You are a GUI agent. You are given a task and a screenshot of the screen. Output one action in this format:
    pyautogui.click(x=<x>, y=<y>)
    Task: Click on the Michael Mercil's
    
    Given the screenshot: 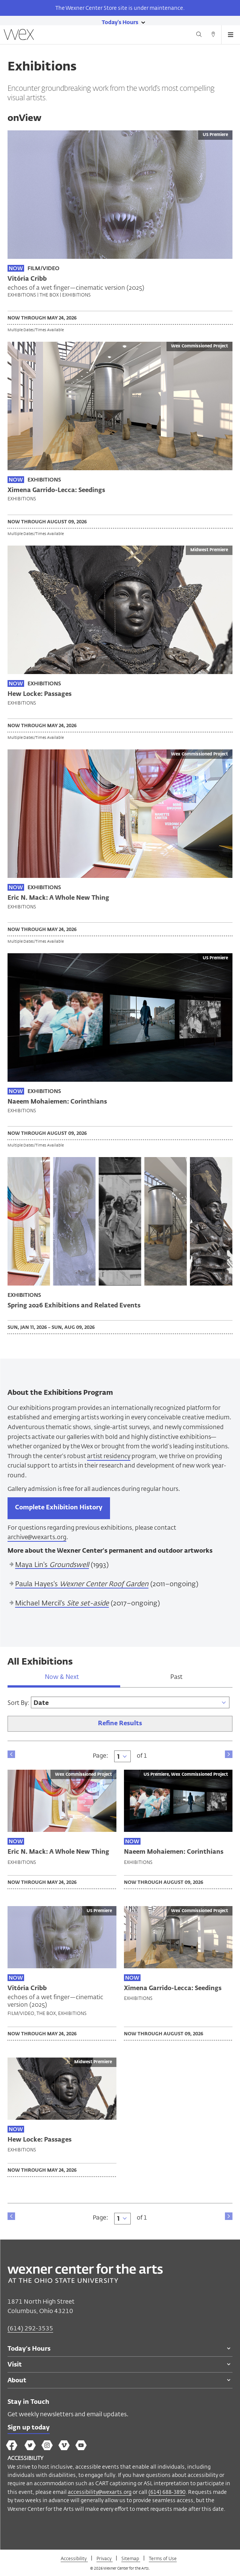 What is the action you would take?
    pyautogui.click(x=62, y=1603)
    